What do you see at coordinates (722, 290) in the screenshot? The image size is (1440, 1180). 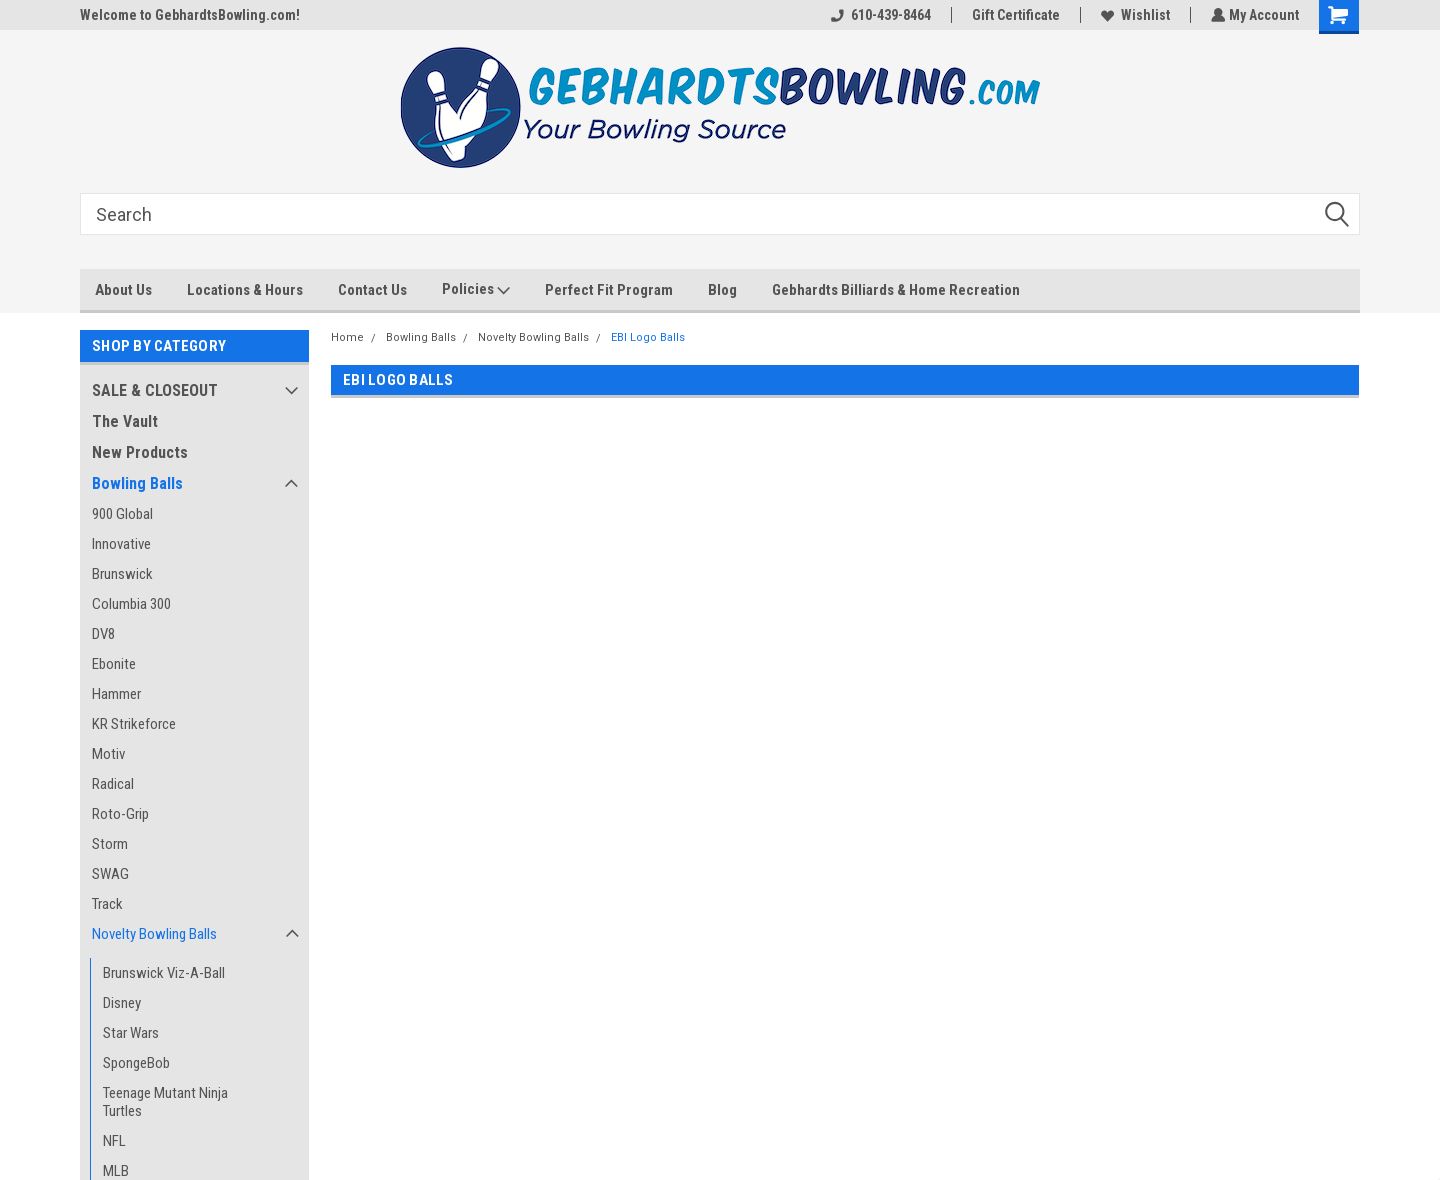 I see `Blog` at bounding box center [722, 290].